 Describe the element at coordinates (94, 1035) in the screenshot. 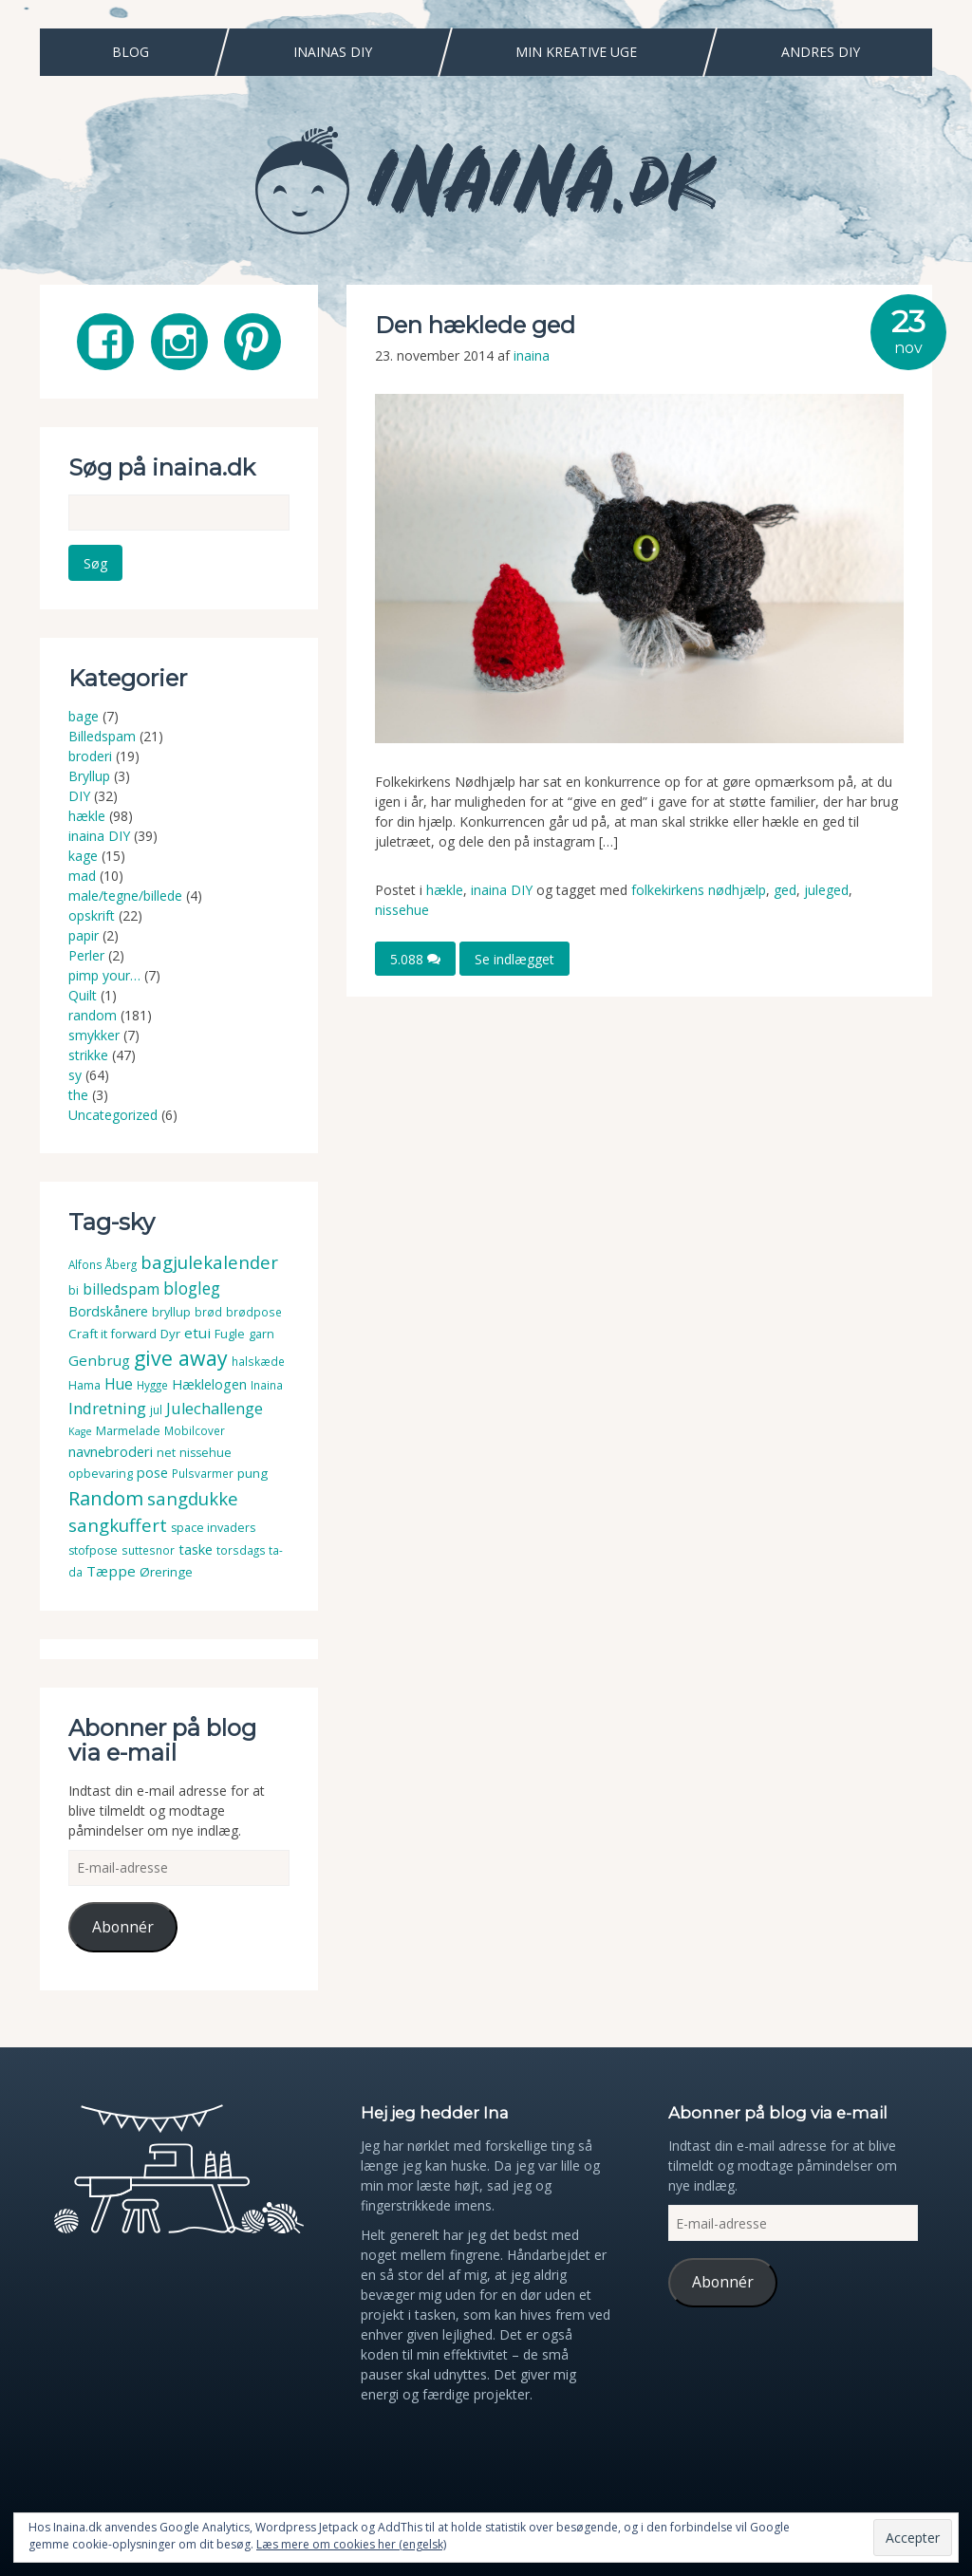

I see `smykker` at that location.